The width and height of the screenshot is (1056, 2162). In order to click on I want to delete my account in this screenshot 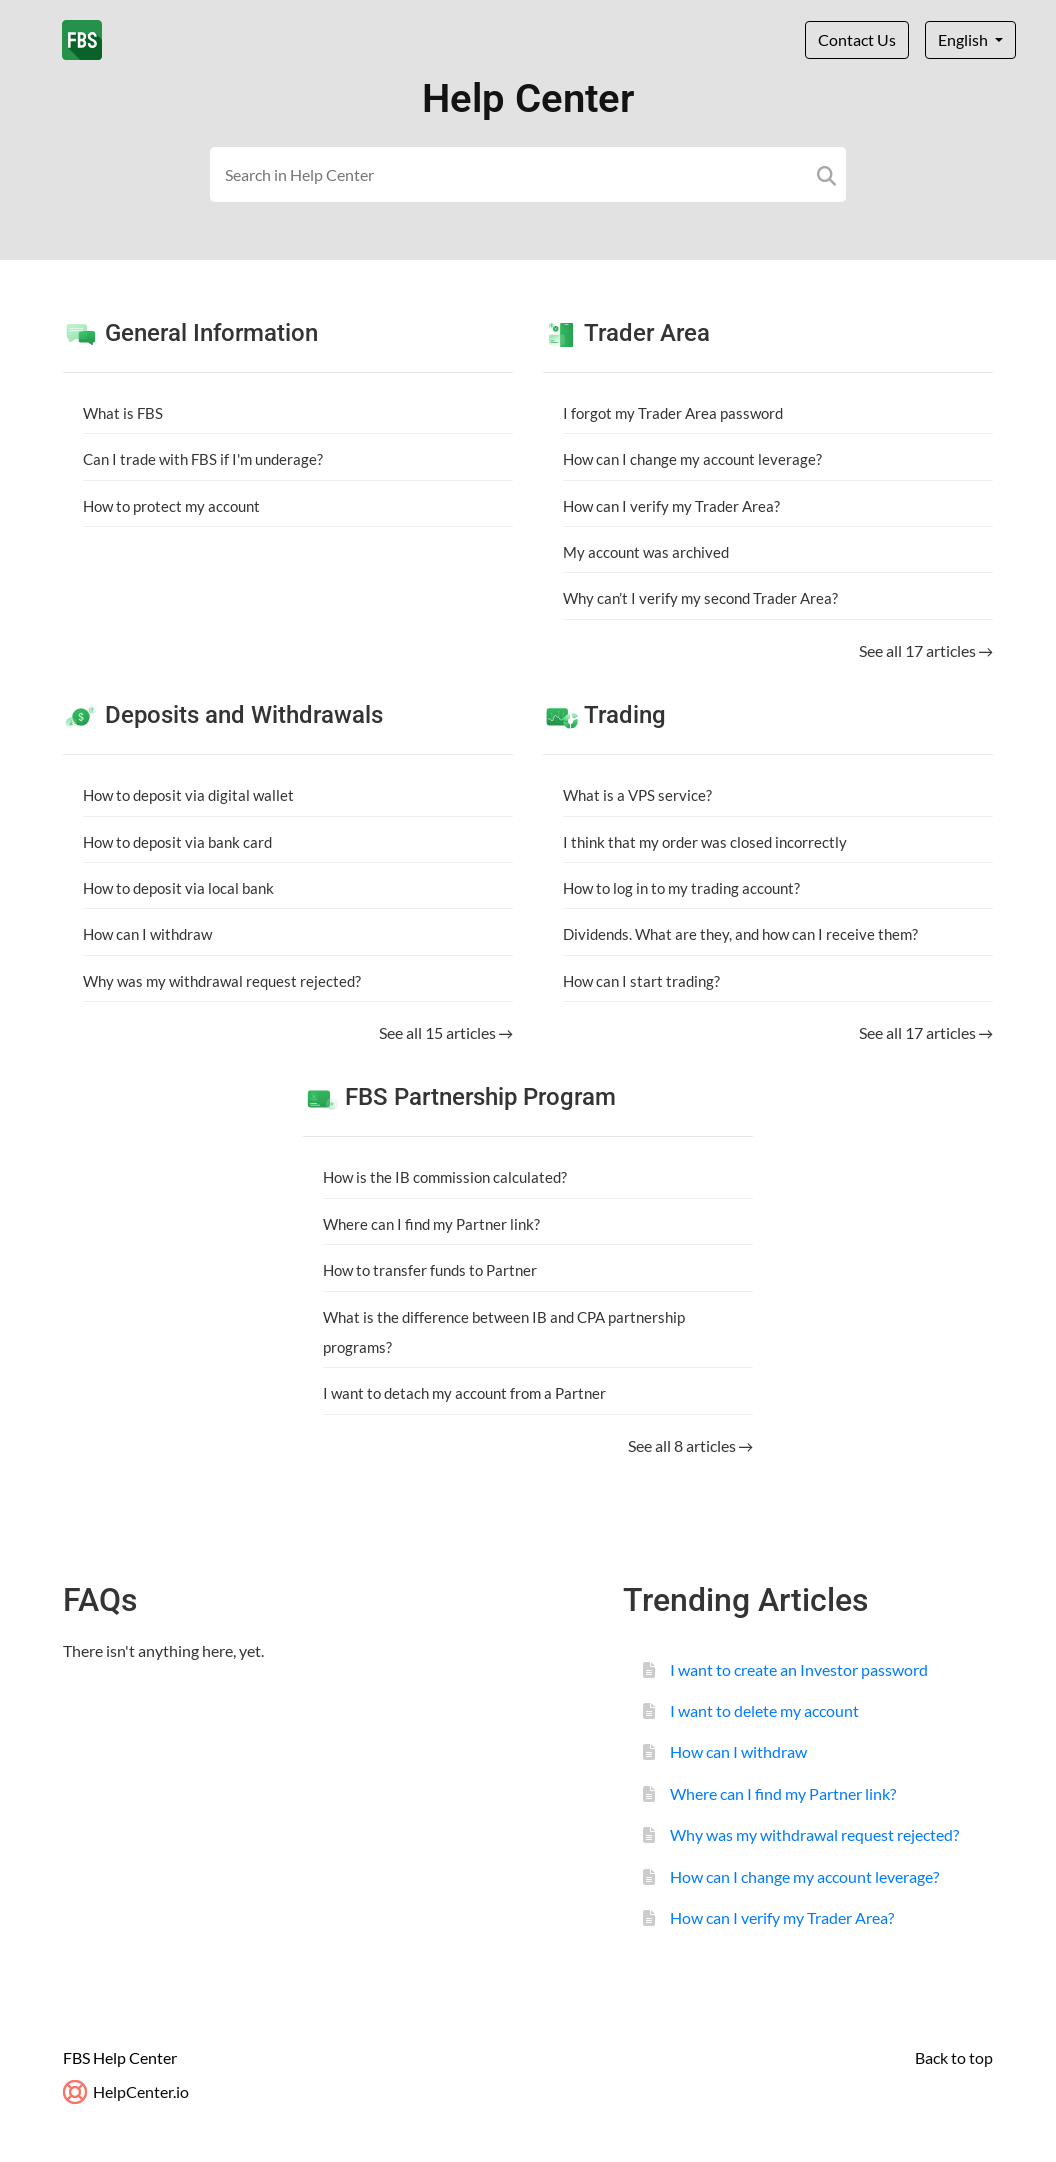, I will do `click(764, 1710)`.